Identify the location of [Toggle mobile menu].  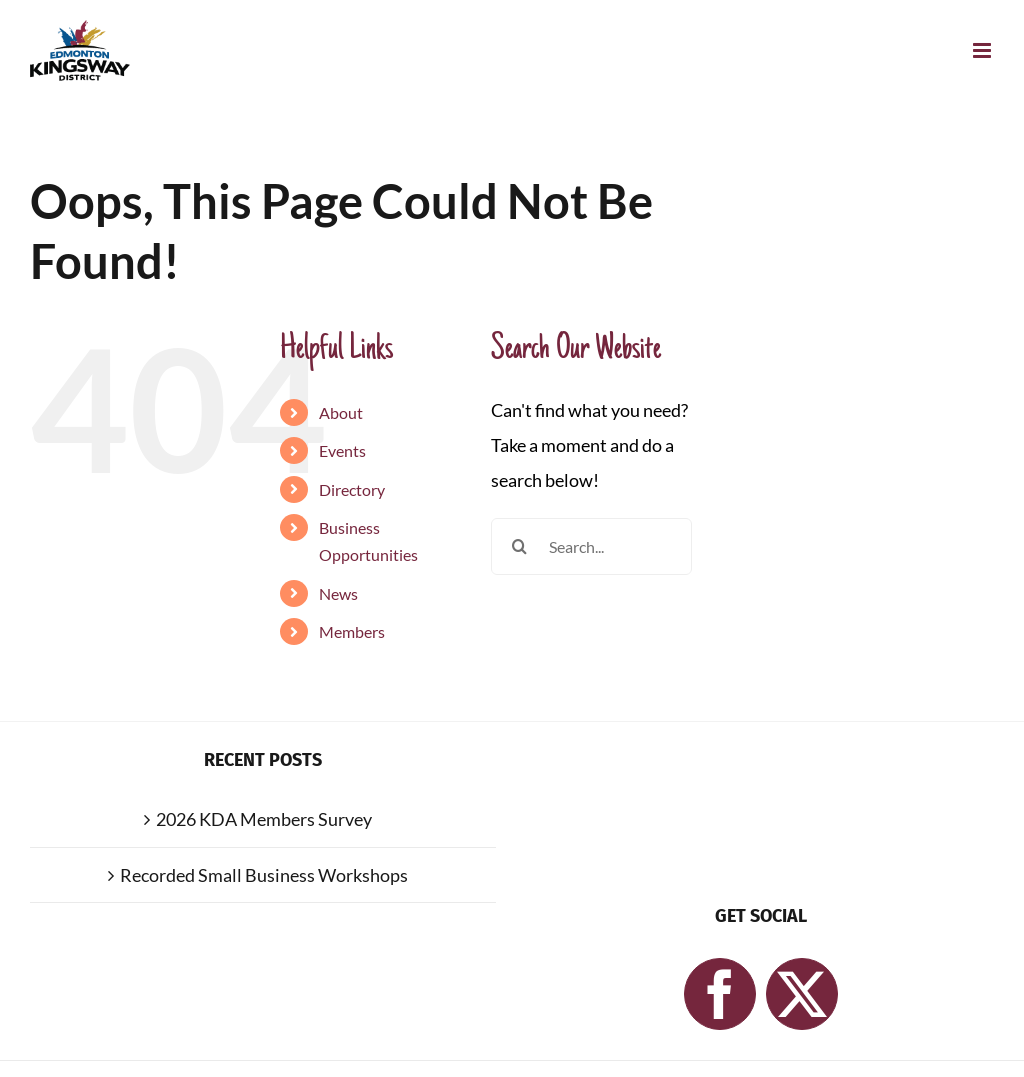
(983, 50).